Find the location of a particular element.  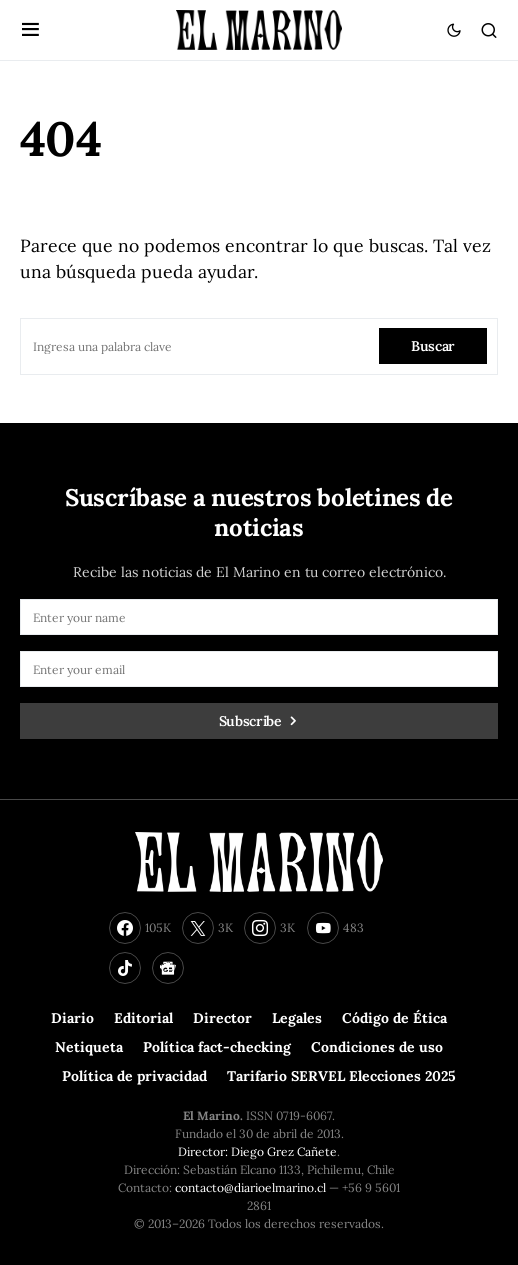

Netiqueta is located at coordinates (89, 1047).